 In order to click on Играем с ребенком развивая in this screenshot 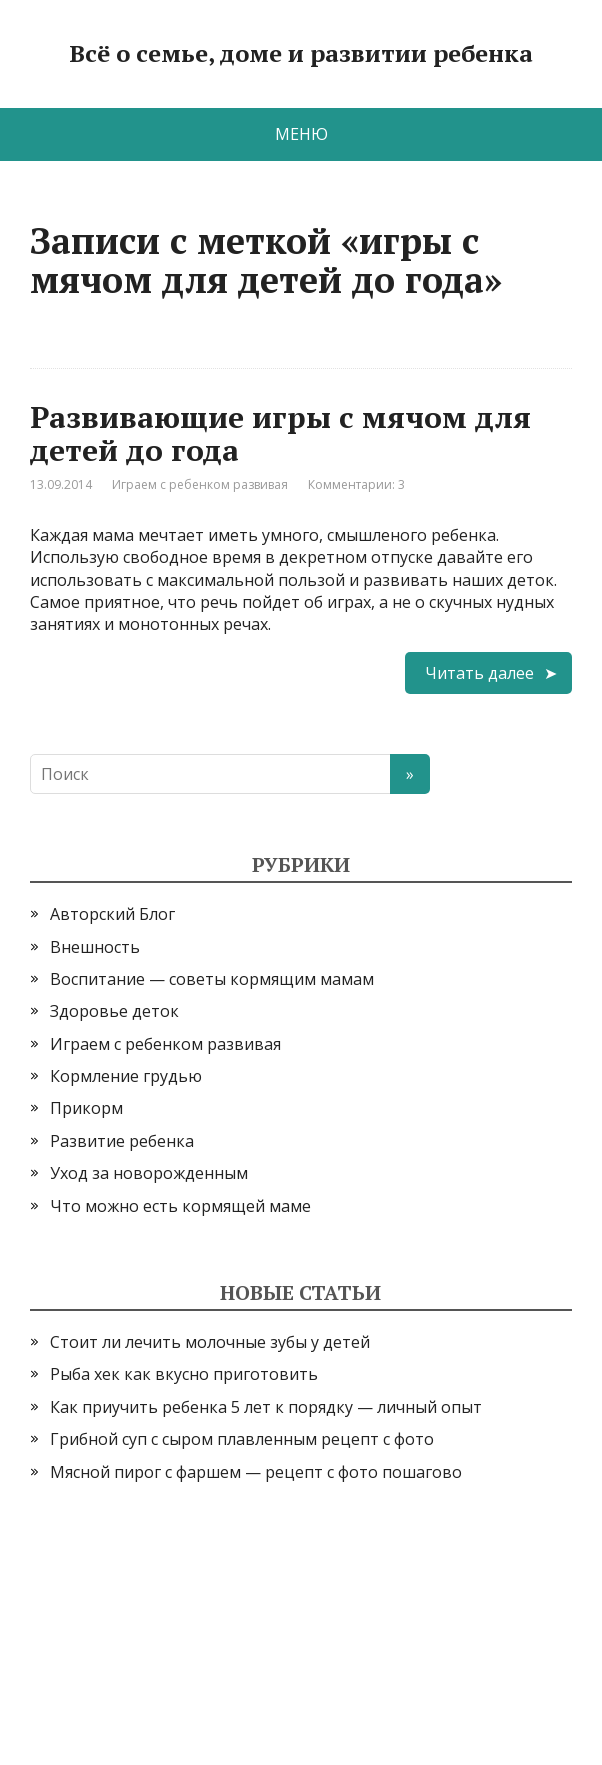, I will do `click(200, 484)`.